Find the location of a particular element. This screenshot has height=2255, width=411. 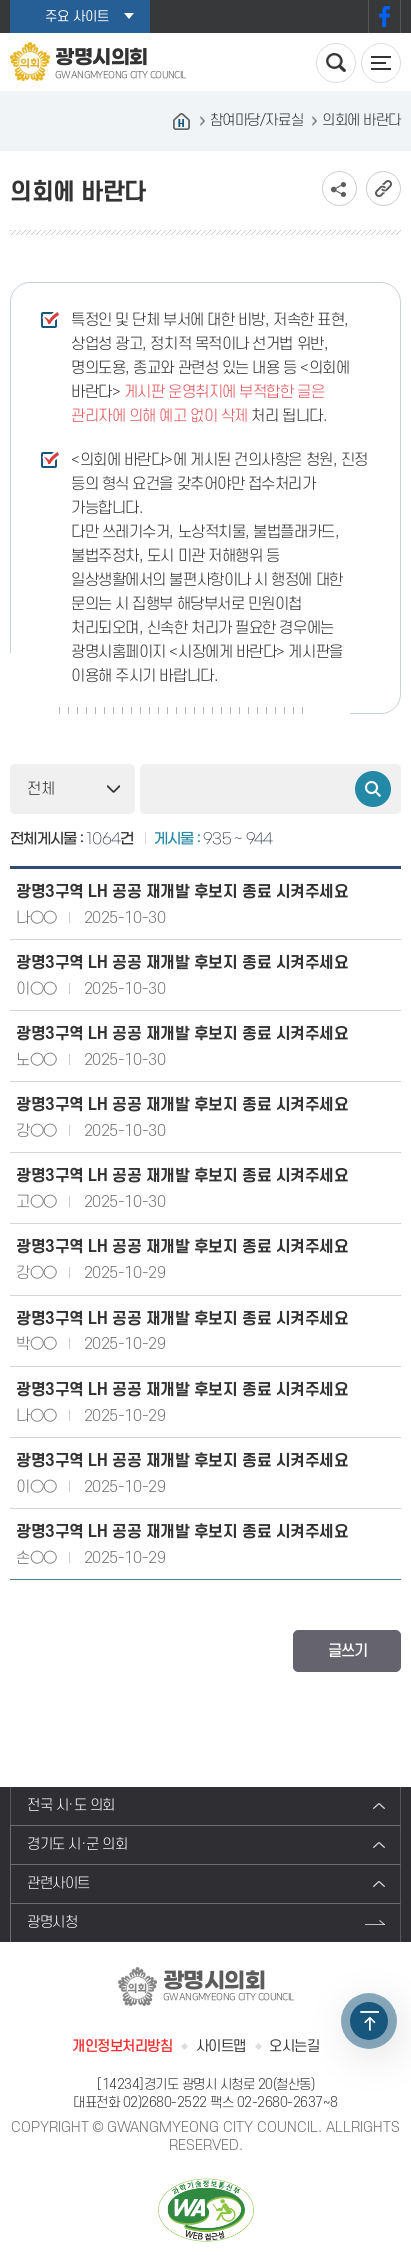

URL복사 is located at coordinates (383, 188).